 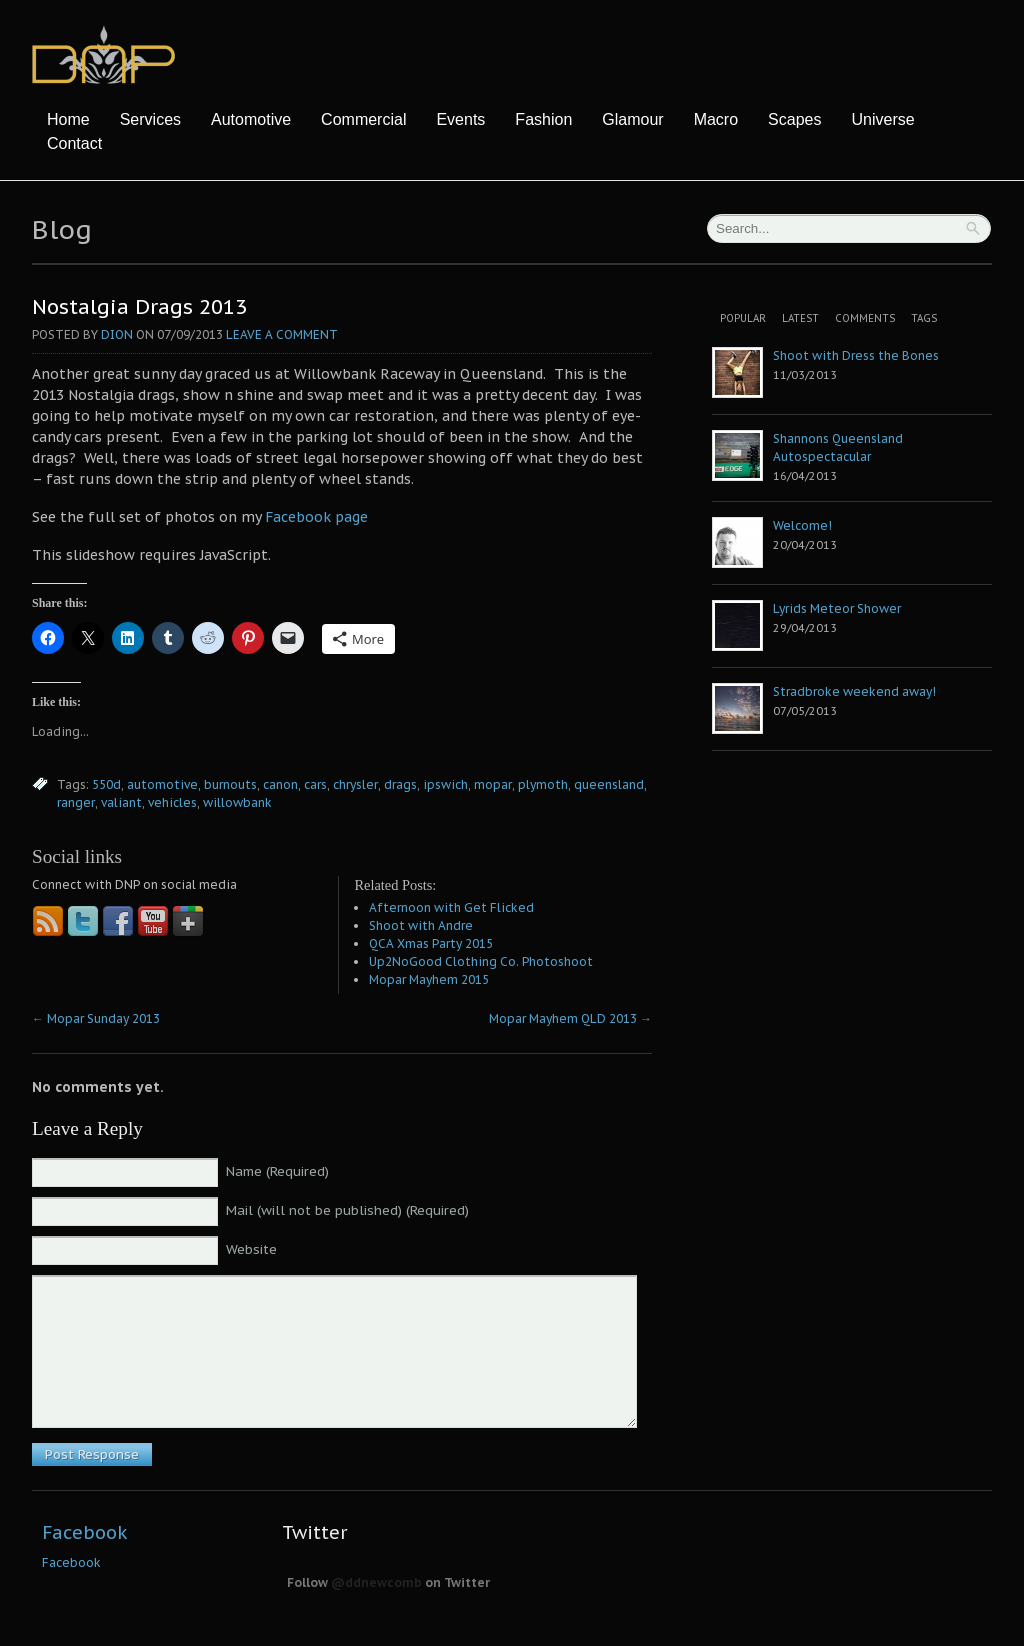 I want to click on chrysler, so click(x=355, y=784).